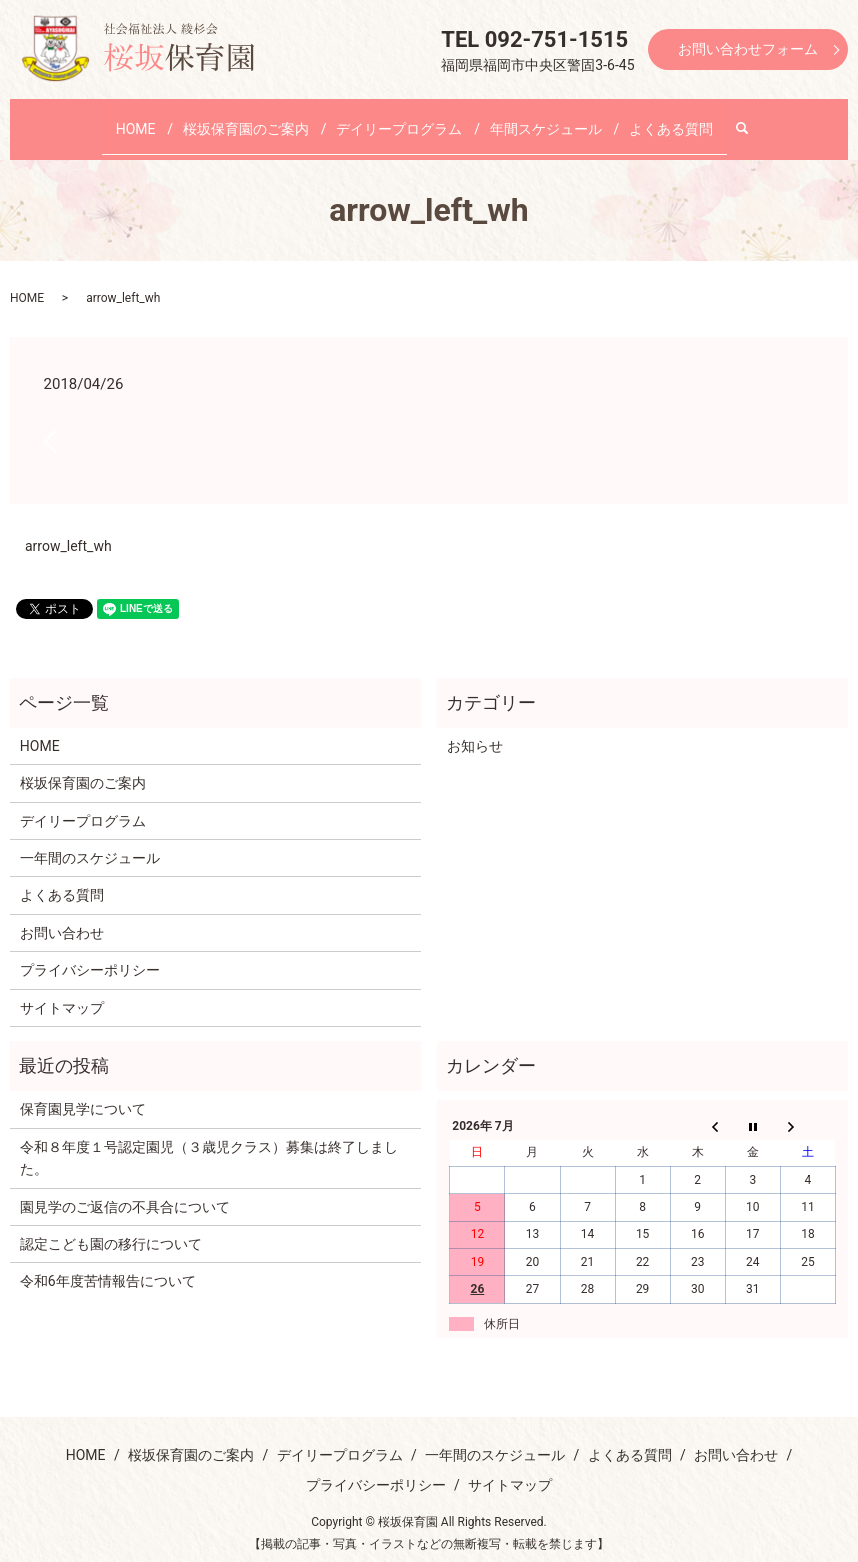 This screenshot has height=1562, width=858. What do you see at coordinates (90, 839) in the screenshot?
I see `一年間のスケジュール` at bounding box center [90, 839].